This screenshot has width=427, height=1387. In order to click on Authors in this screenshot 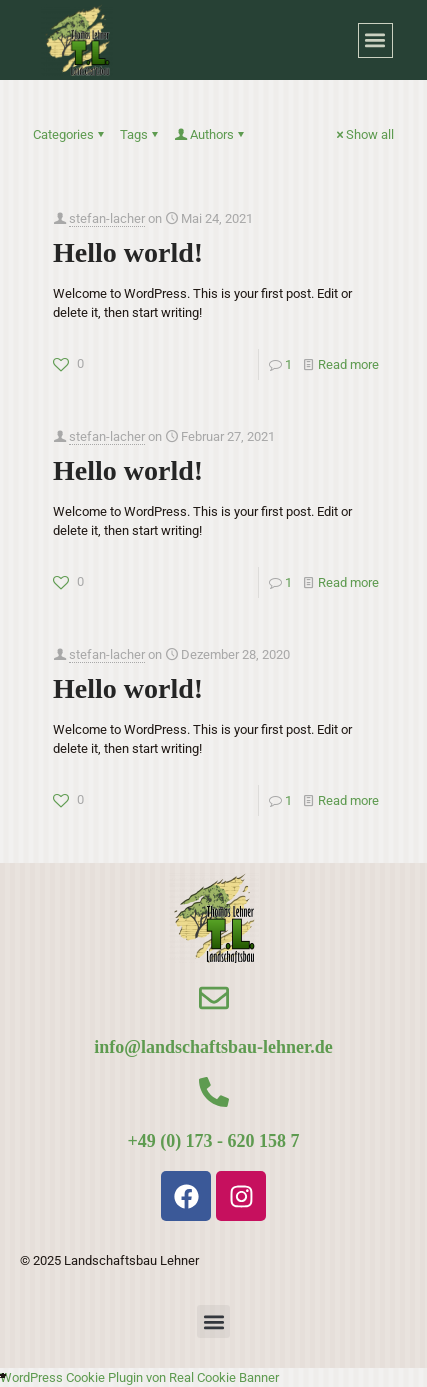, I will do `click(210, 134)`.